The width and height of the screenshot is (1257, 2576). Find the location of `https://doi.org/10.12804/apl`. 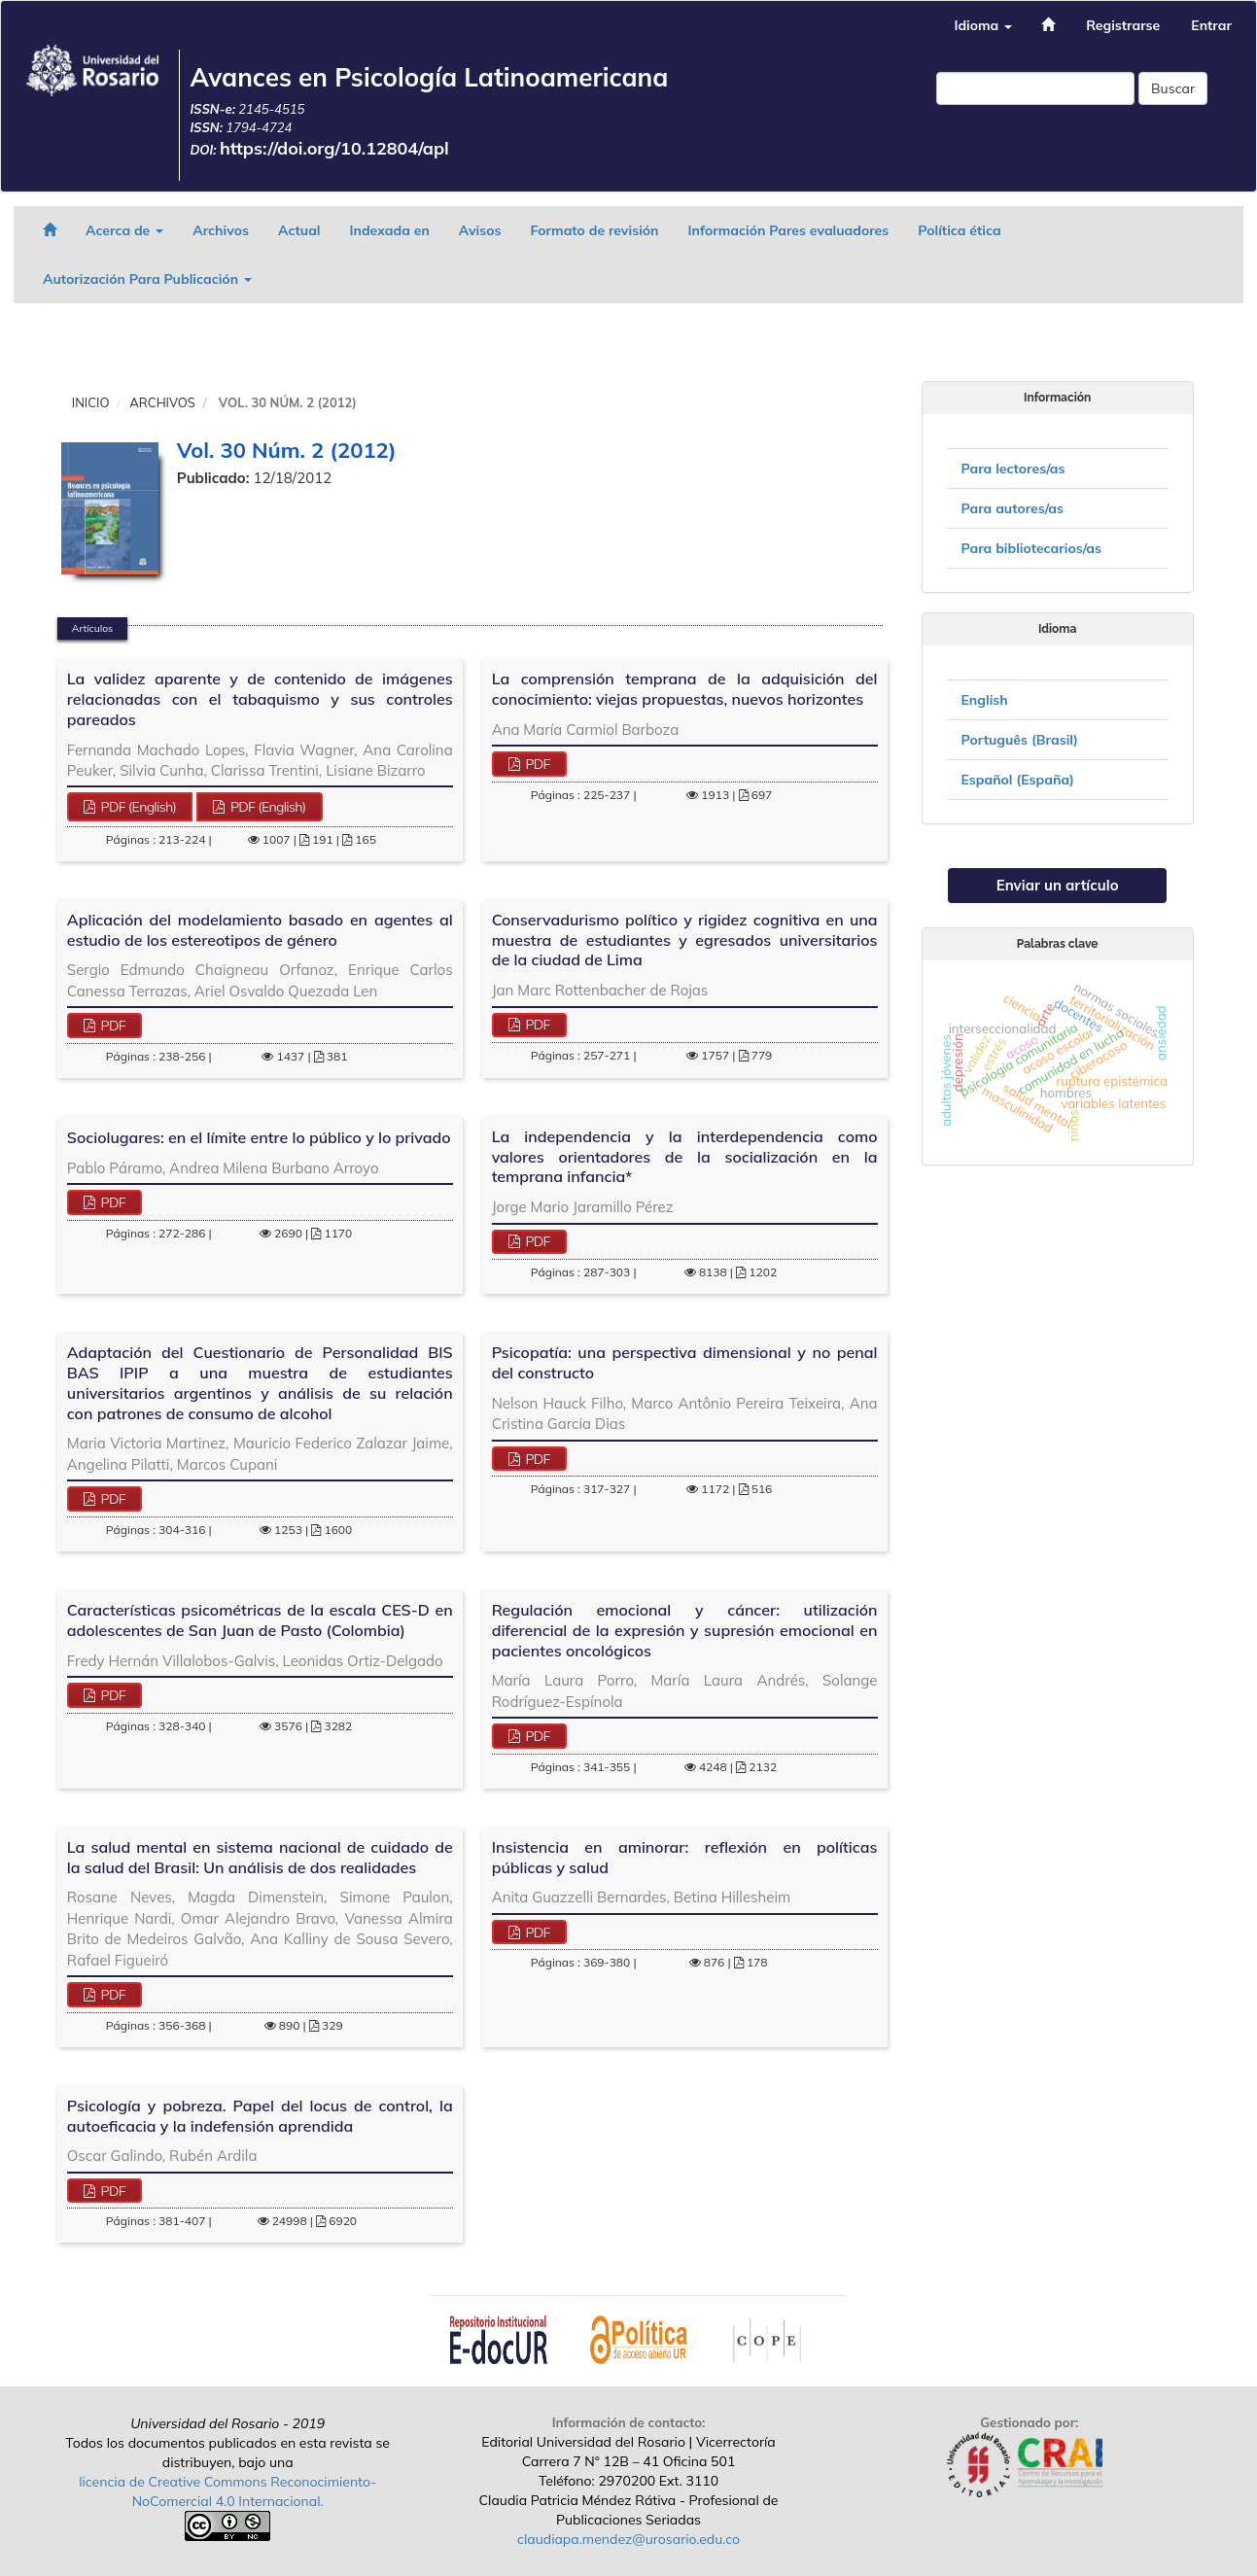

https://doi.org/10.12804/apl is located at coordinates (334, 148).